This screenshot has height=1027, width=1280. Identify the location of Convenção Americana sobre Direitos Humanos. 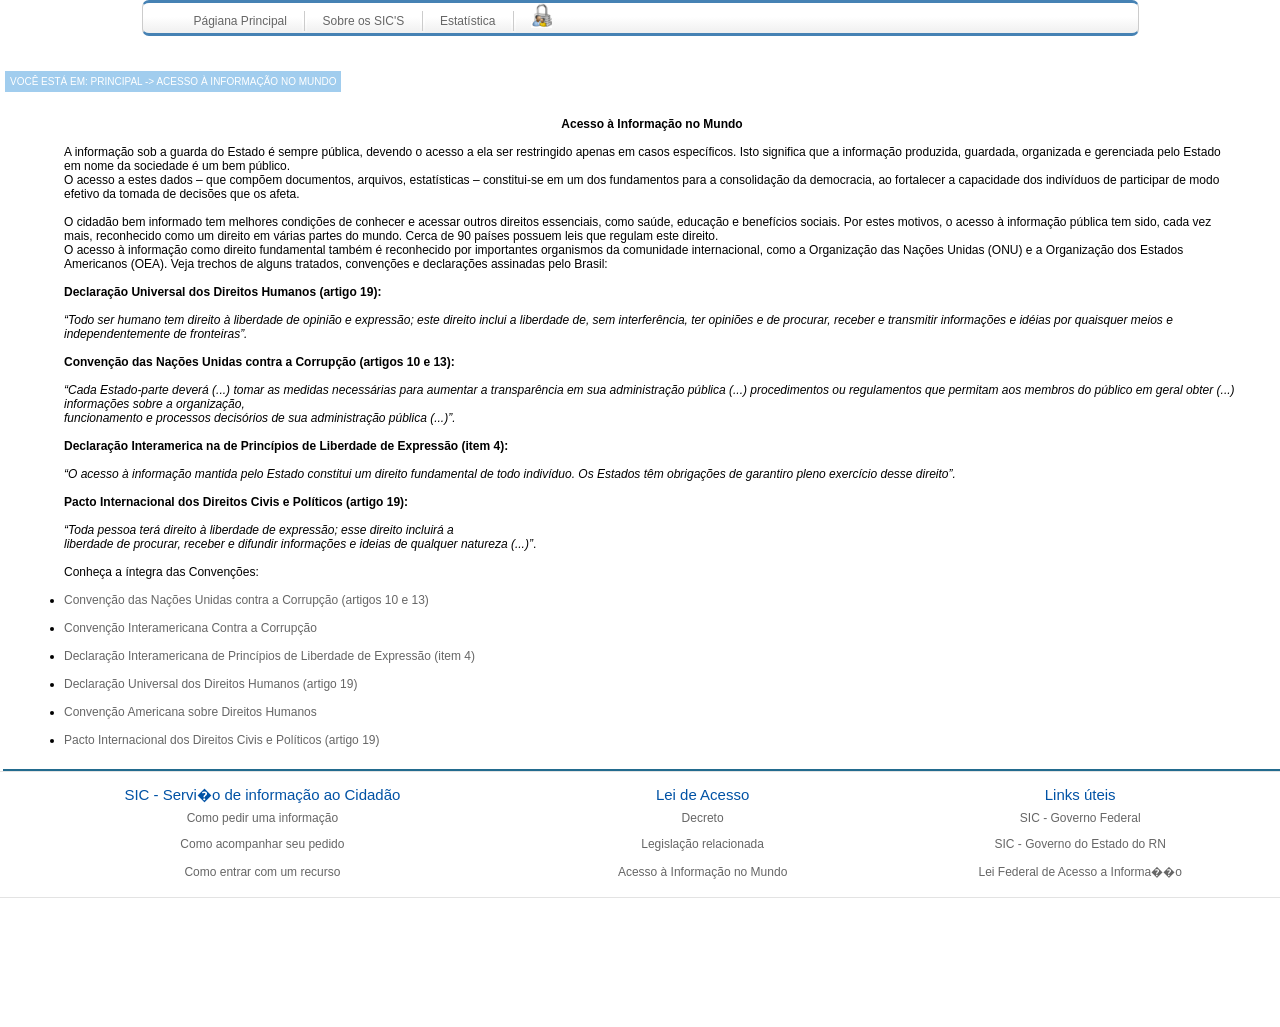
(190, 712).